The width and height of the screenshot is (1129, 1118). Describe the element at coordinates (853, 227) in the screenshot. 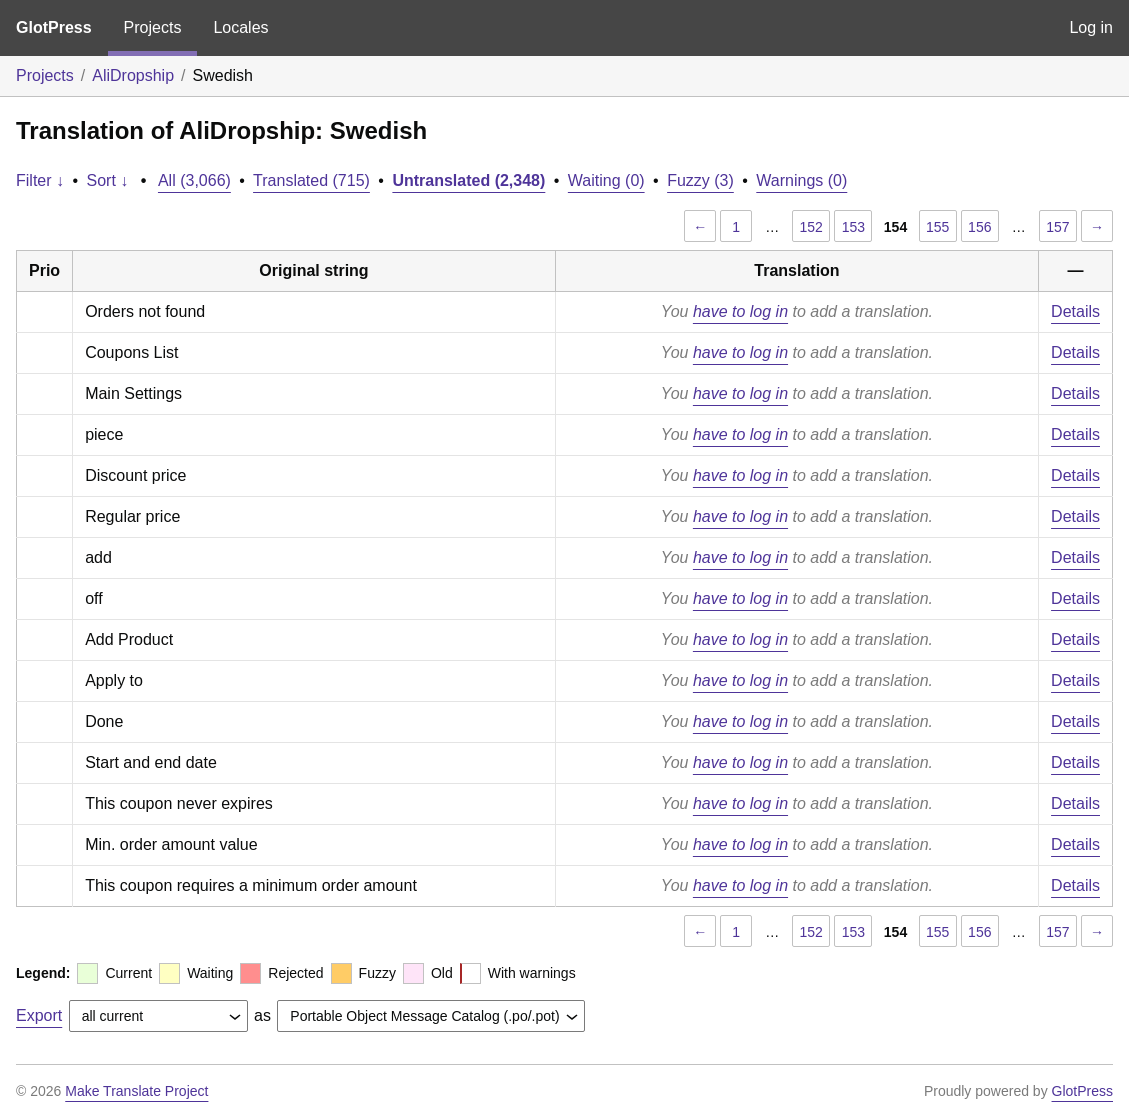

I see `153` at that location.